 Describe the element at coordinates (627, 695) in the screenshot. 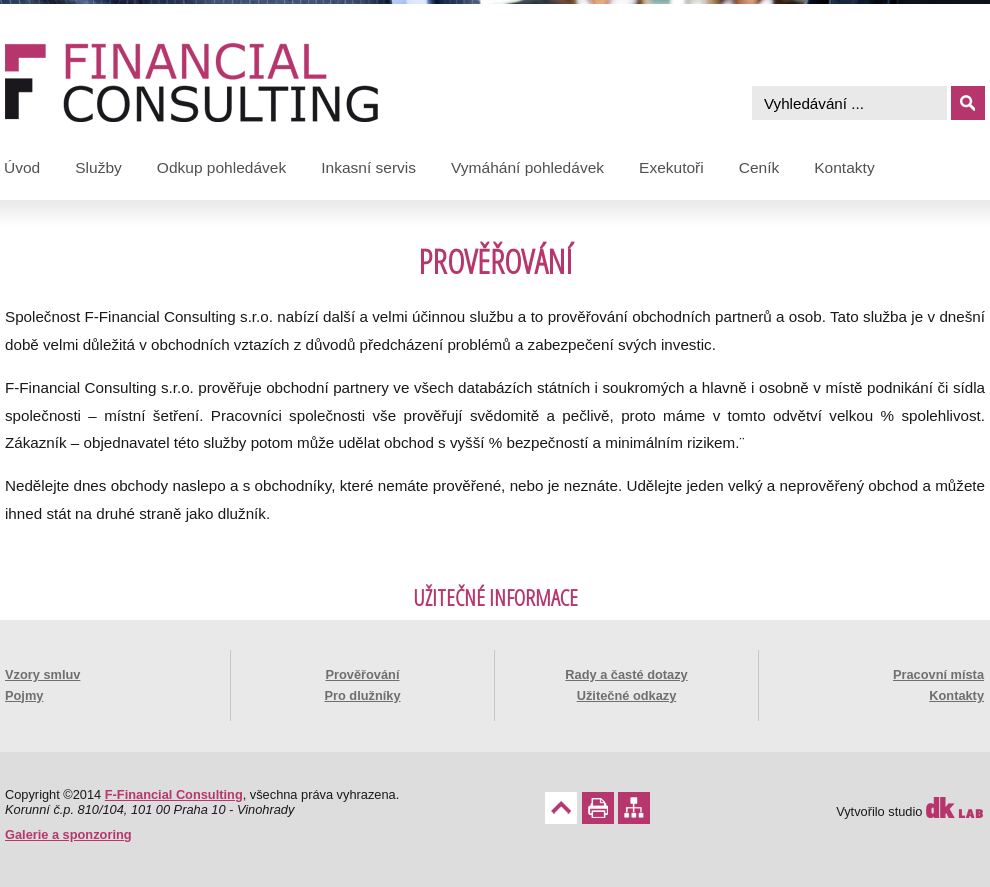

I see `Užitečné odkazy` at that location.